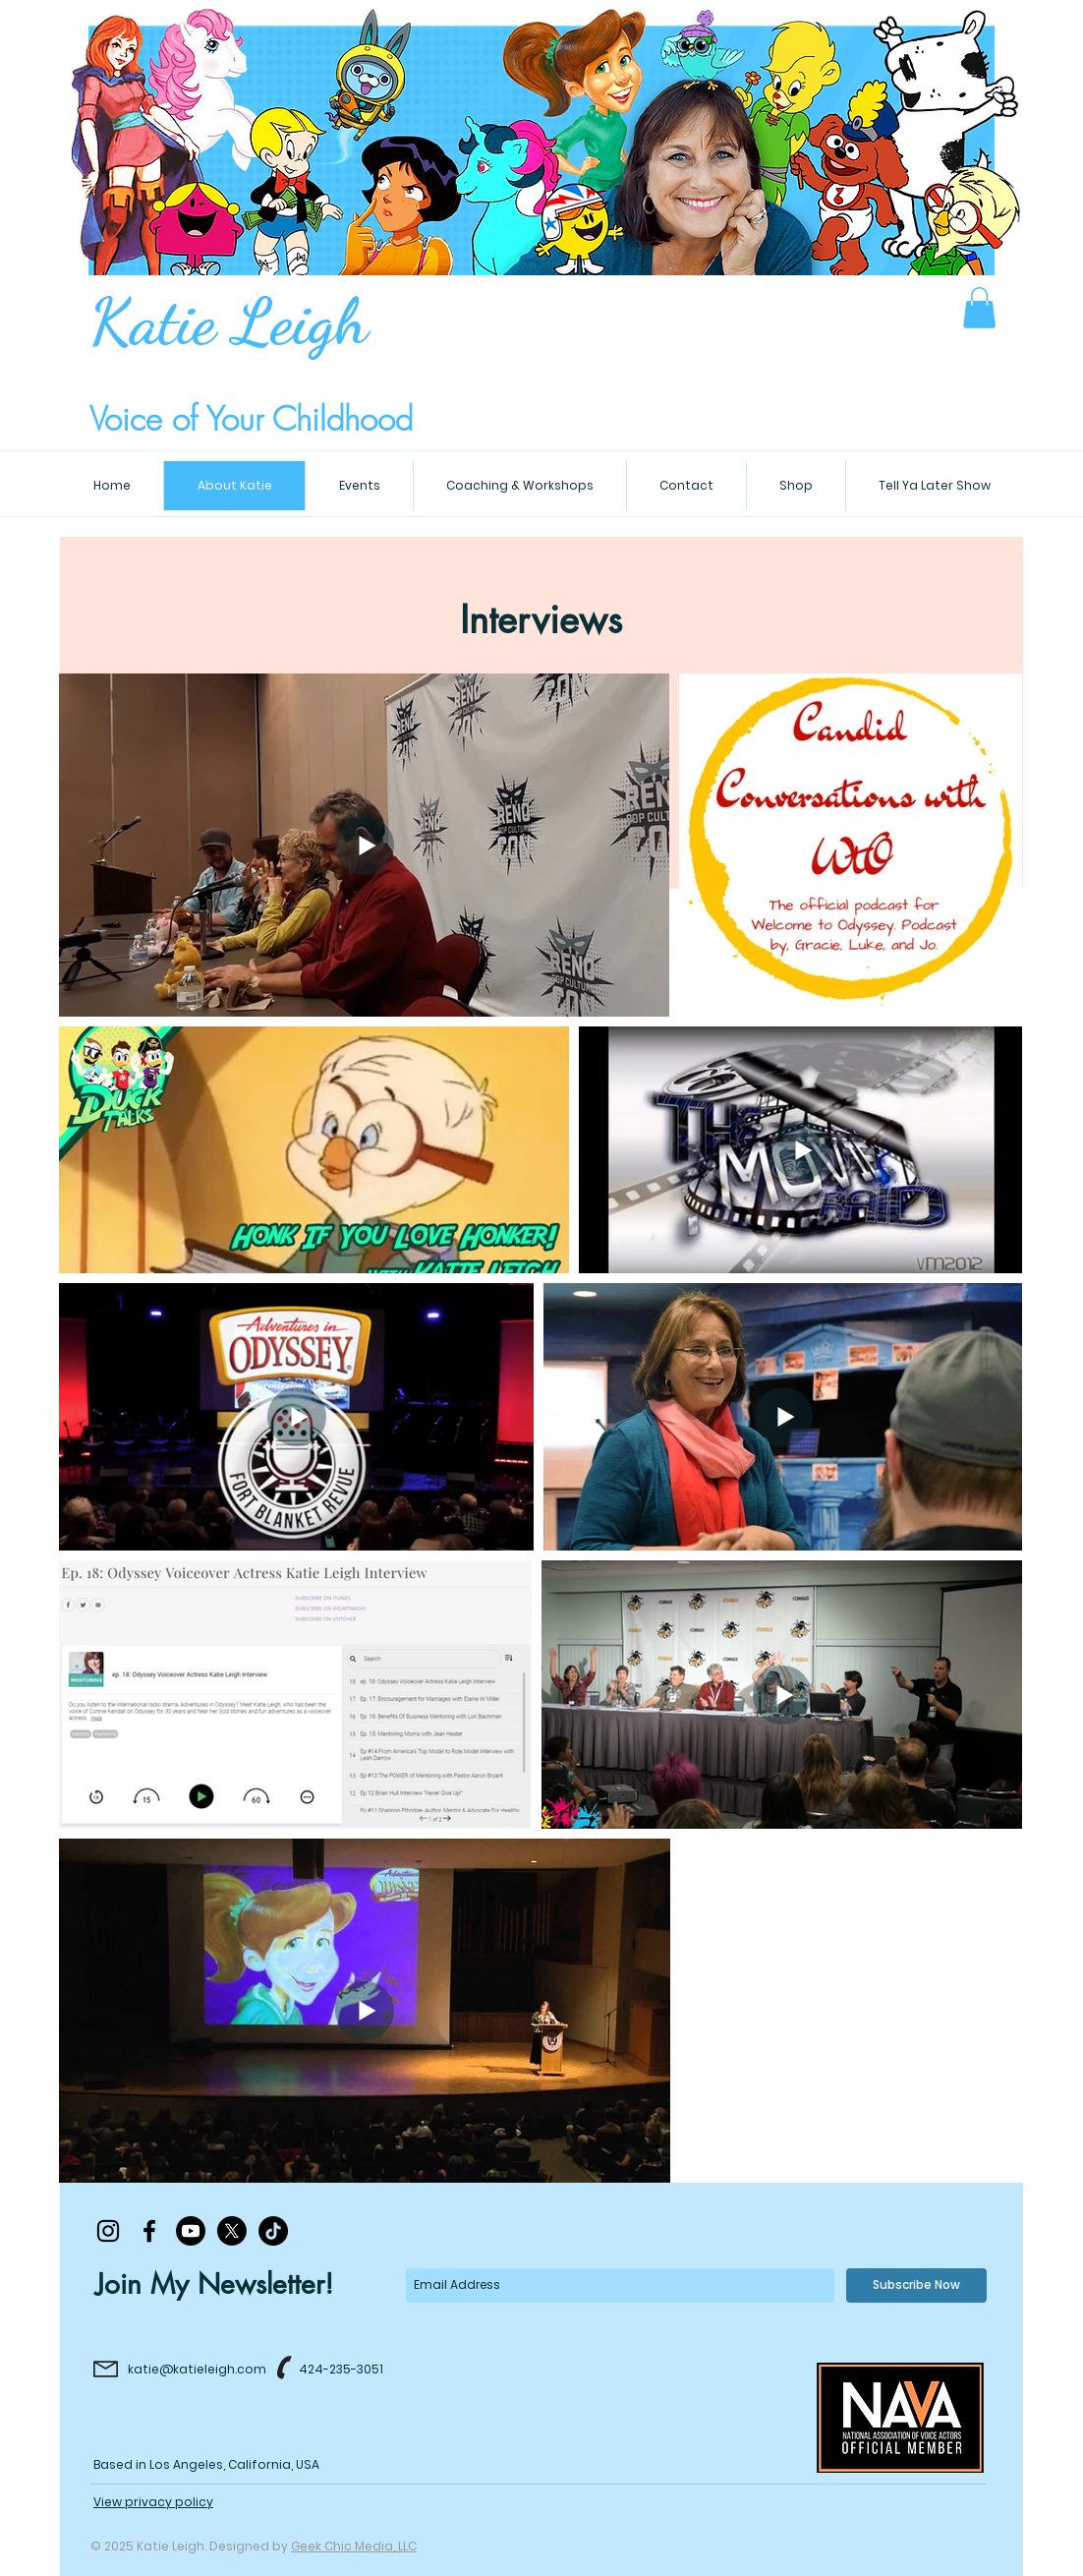 The width and height of the screenshot is (1083, 2576). Describe the element at coordinates (273, 2231) in the screenshot. I see `[TikTok]` at that location.